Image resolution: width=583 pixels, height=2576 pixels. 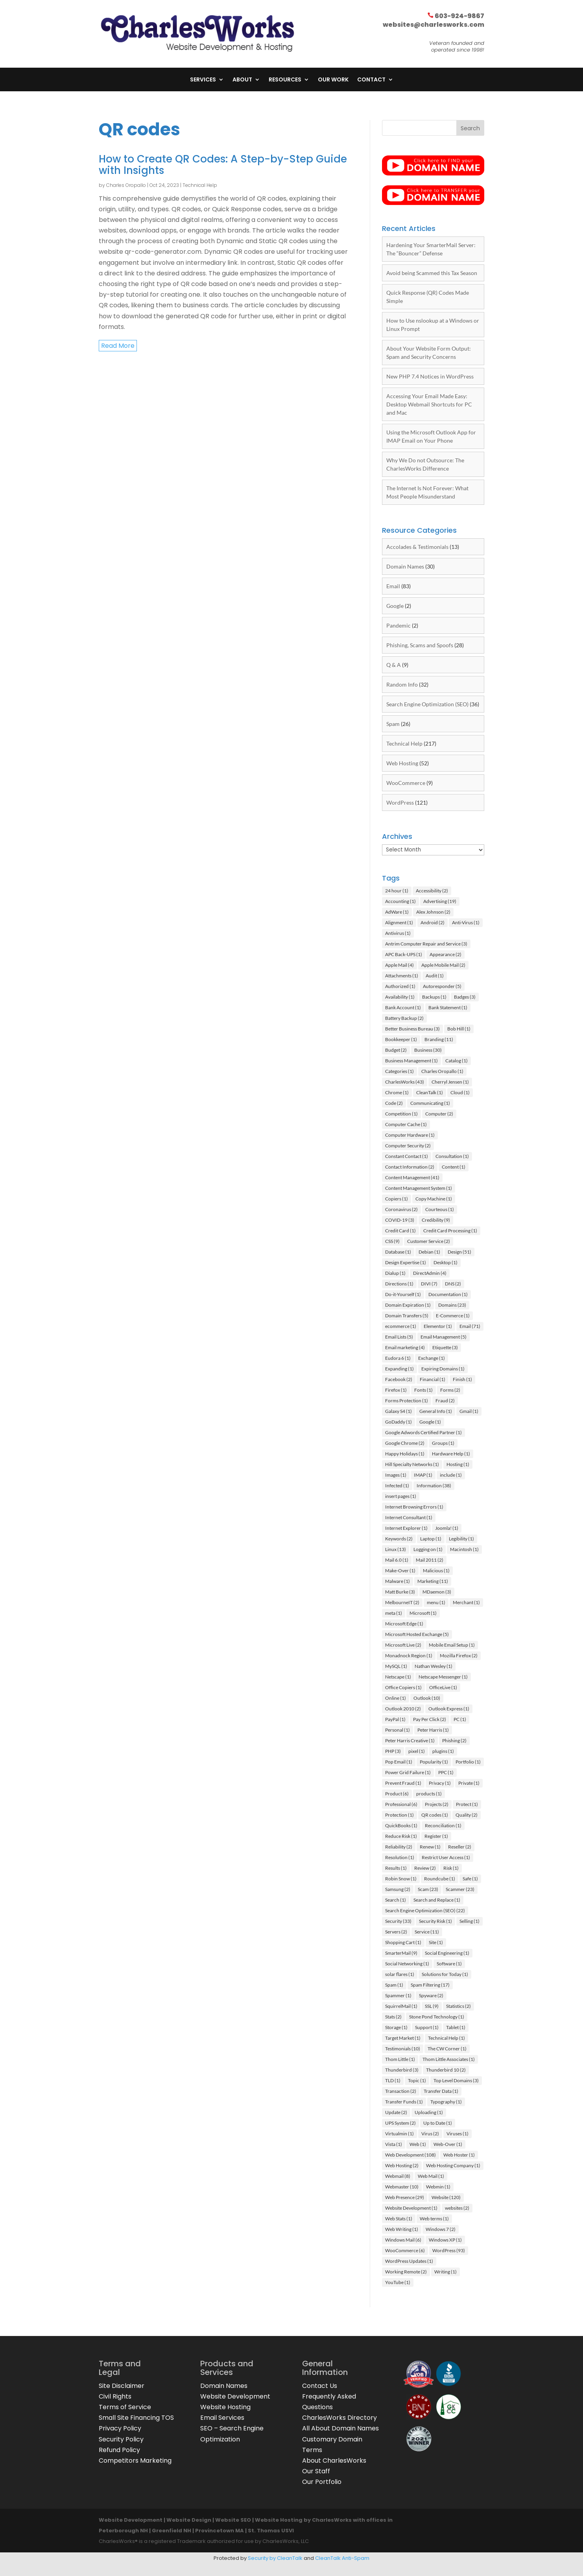 What do you see at coordinates (397, 1092) in the screenshot?
I see `Chrome [Chrome (1 item)]` at bounding box center [397, 1092].